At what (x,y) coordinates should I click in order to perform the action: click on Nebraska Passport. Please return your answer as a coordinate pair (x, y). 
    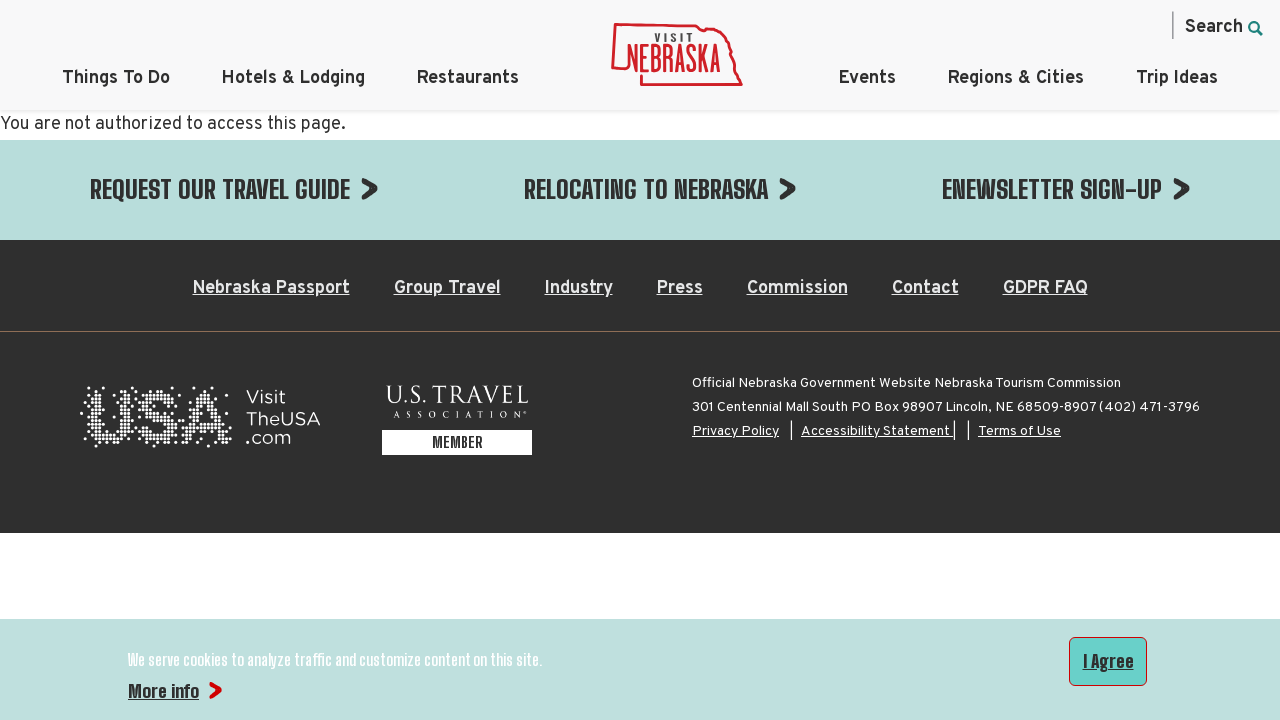
    Looking at the image, I should click on (271, 188).